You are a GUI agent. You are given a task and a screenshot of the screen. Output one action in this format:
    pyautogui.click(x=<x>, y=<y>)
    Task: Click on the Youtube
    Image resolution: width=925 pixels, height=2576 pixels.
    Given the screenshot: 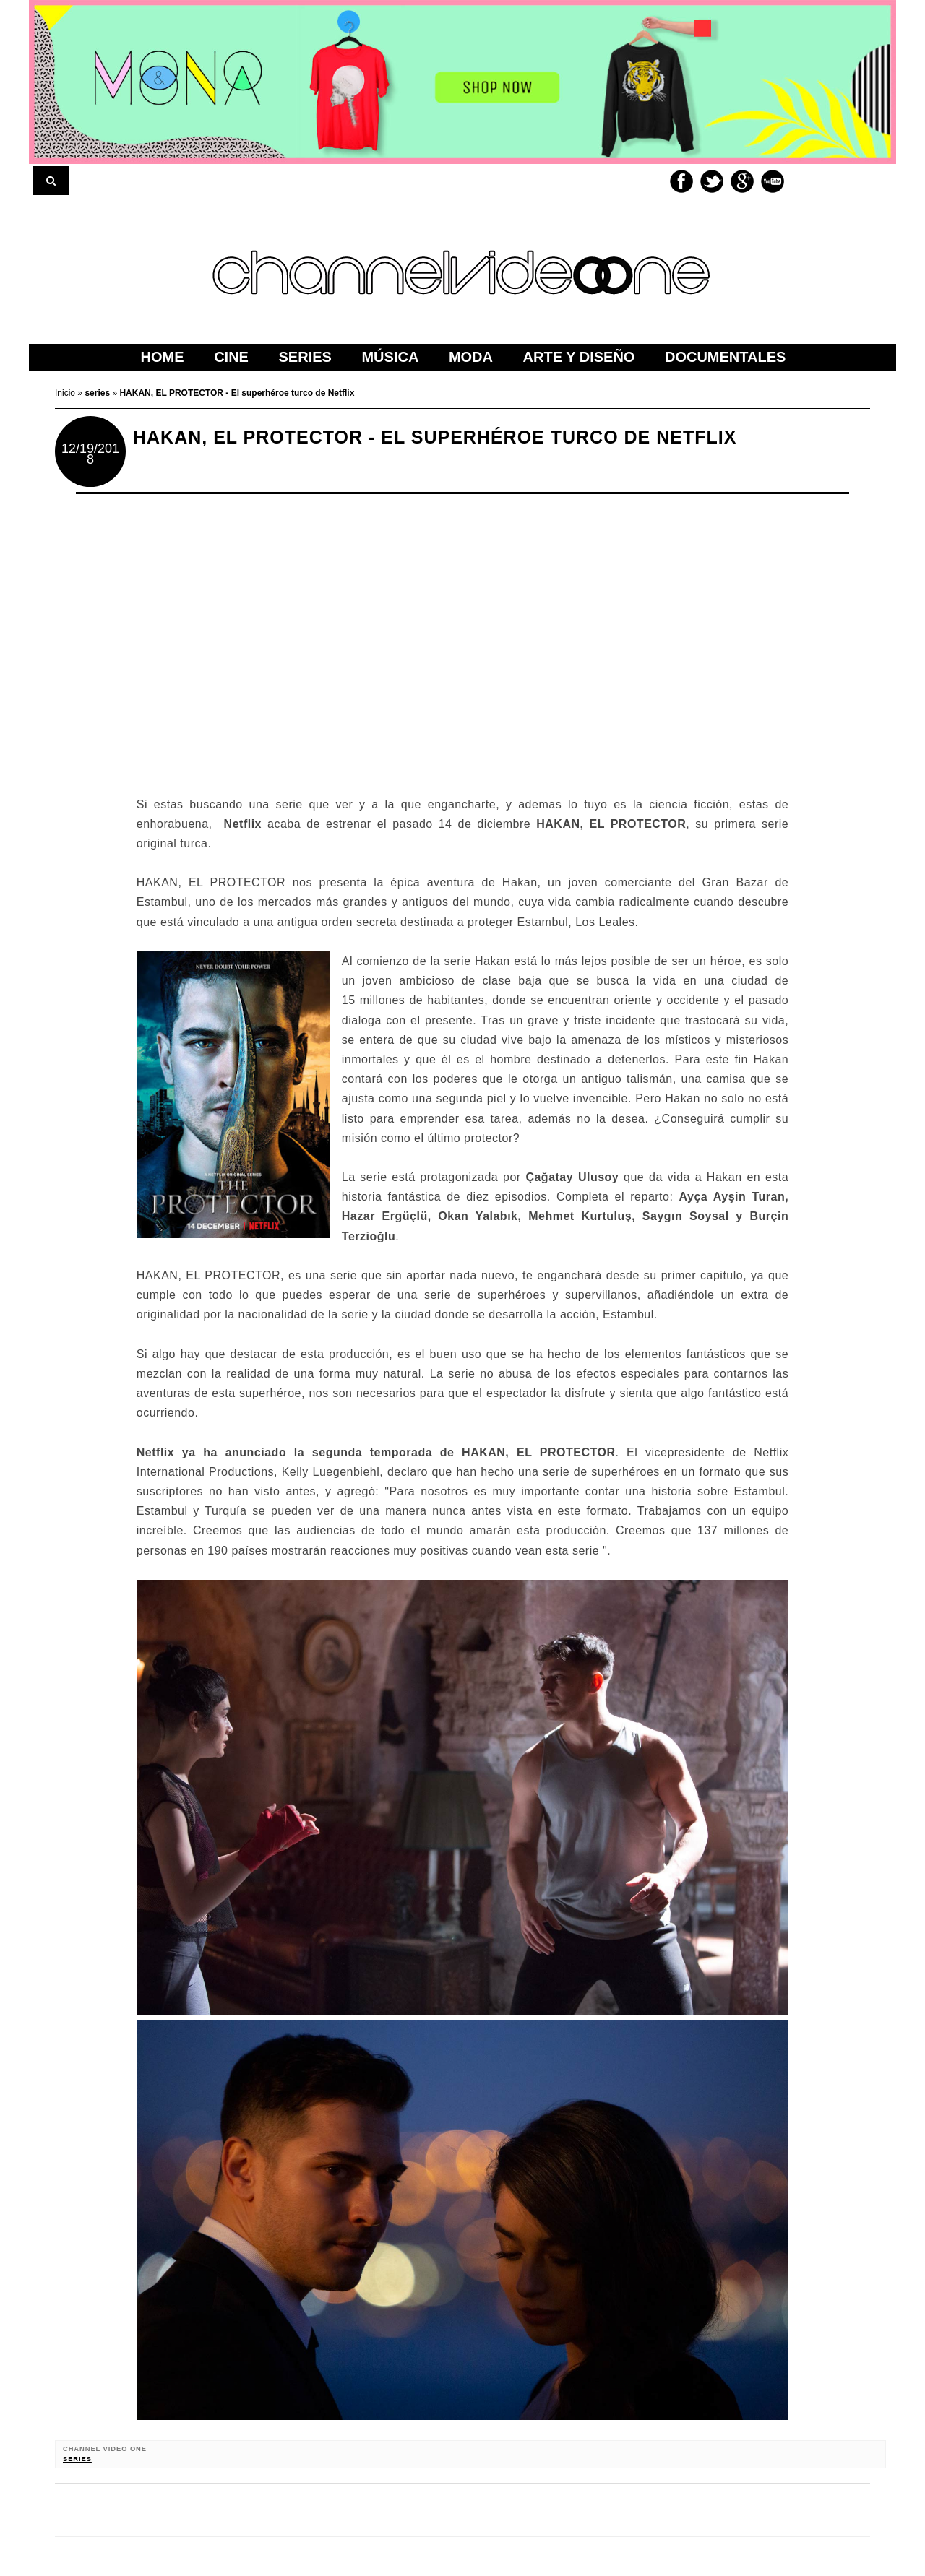 What is the action you would take?
    pyautogui.click(x=772, y=181)
    